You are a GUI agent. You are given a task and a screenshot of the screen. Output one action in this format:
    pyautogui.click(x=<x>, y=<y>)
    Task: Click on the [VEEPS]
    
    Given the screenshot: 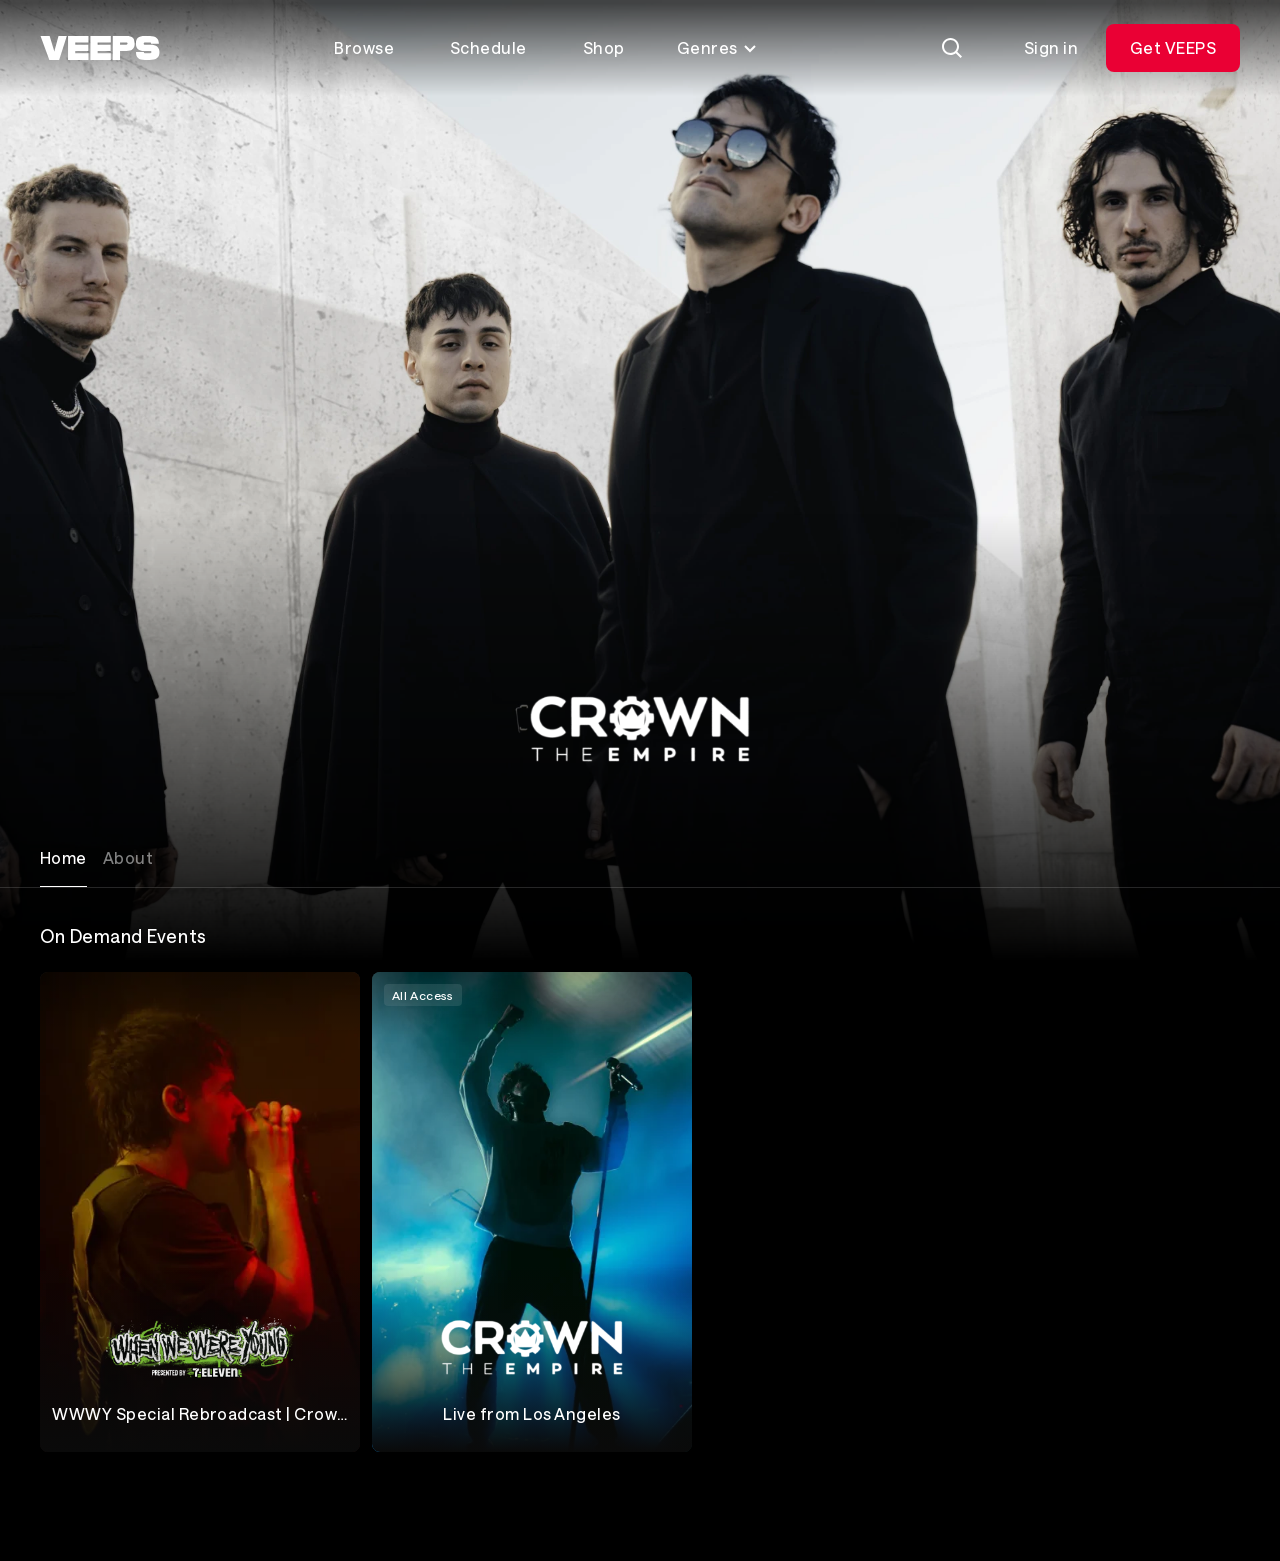 What is the action you would take?
    pyautogui.click(x=100, y=48)
    